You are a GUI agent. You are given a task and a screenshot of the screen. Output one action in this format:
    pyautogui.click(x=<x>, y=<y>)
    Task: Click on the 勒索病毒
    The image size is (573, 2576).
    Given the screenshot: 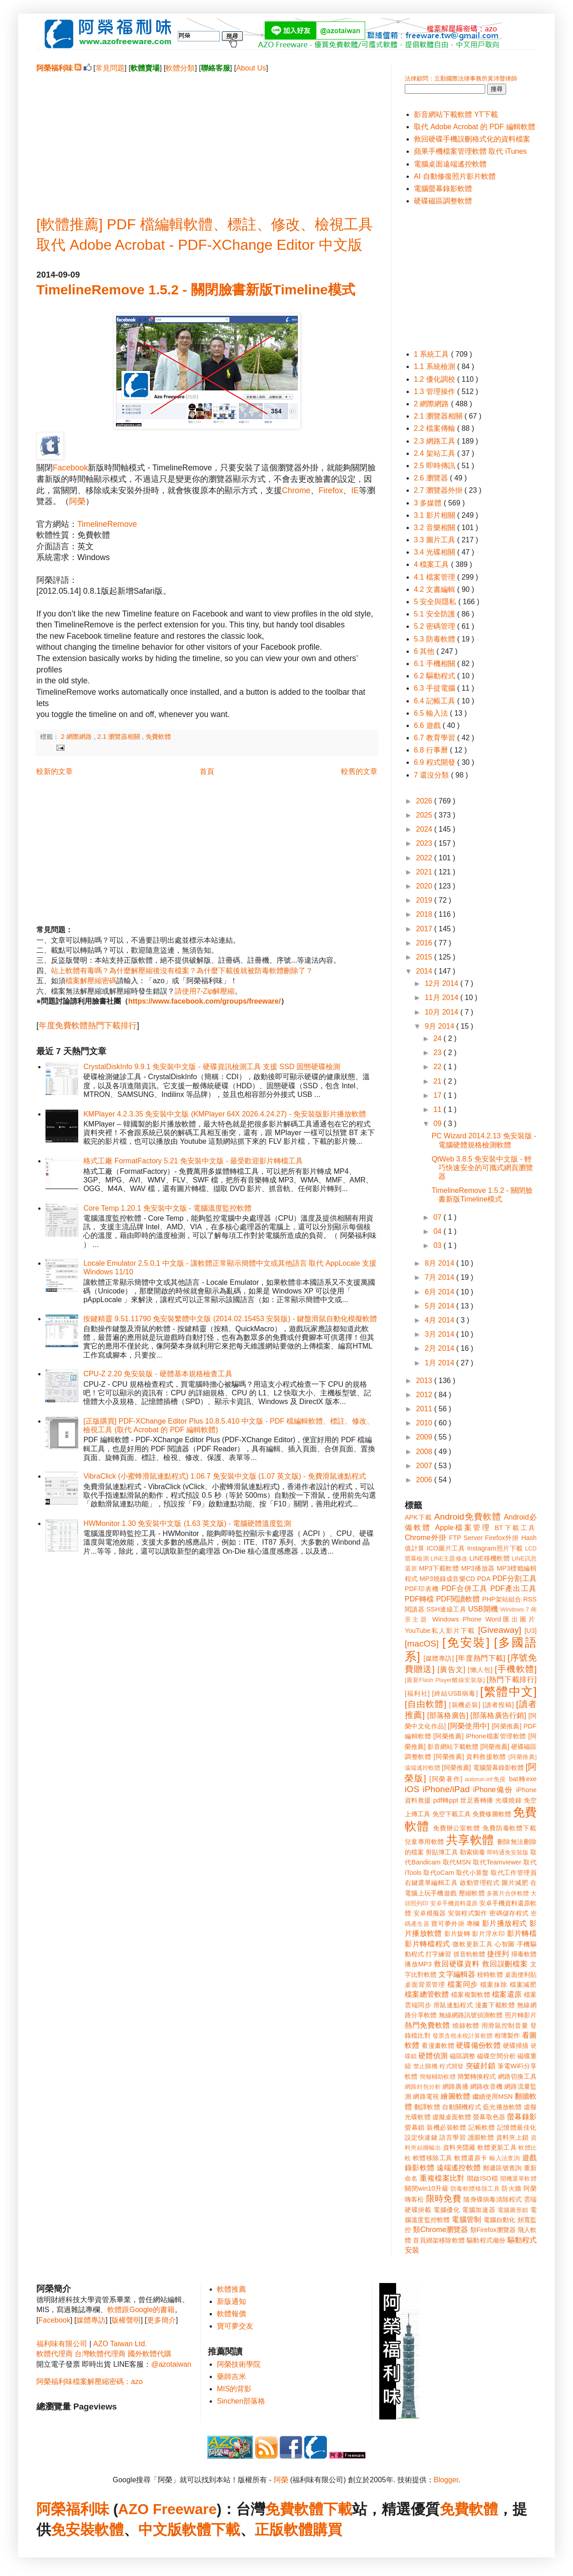 What is the action you would take?
    pyautogui.click(x=472, y=1852)
    